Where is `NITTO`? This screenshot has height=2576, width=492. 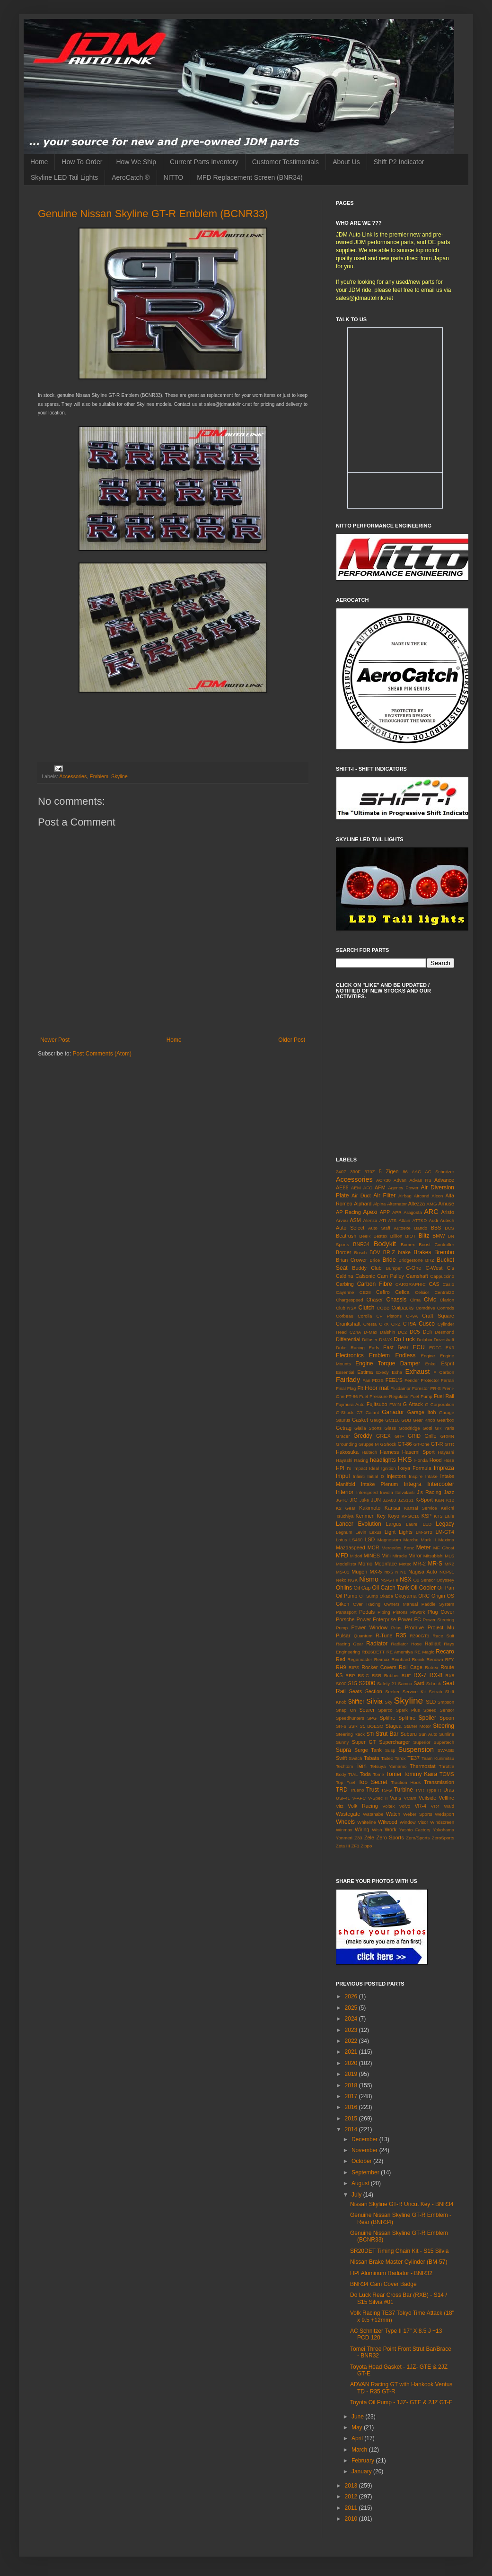
NITTO is located at coordinates (174, 177).